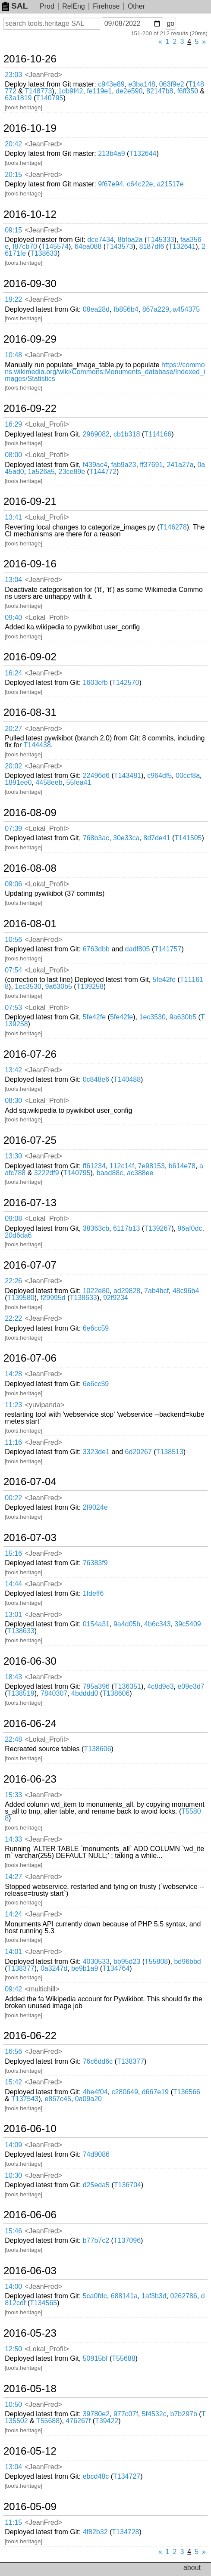 The image size is (211, 2576). What do you see at coordinates (130, 239) in the screenshot?
I see `8bfba2a` at bounding box center [130, 239].